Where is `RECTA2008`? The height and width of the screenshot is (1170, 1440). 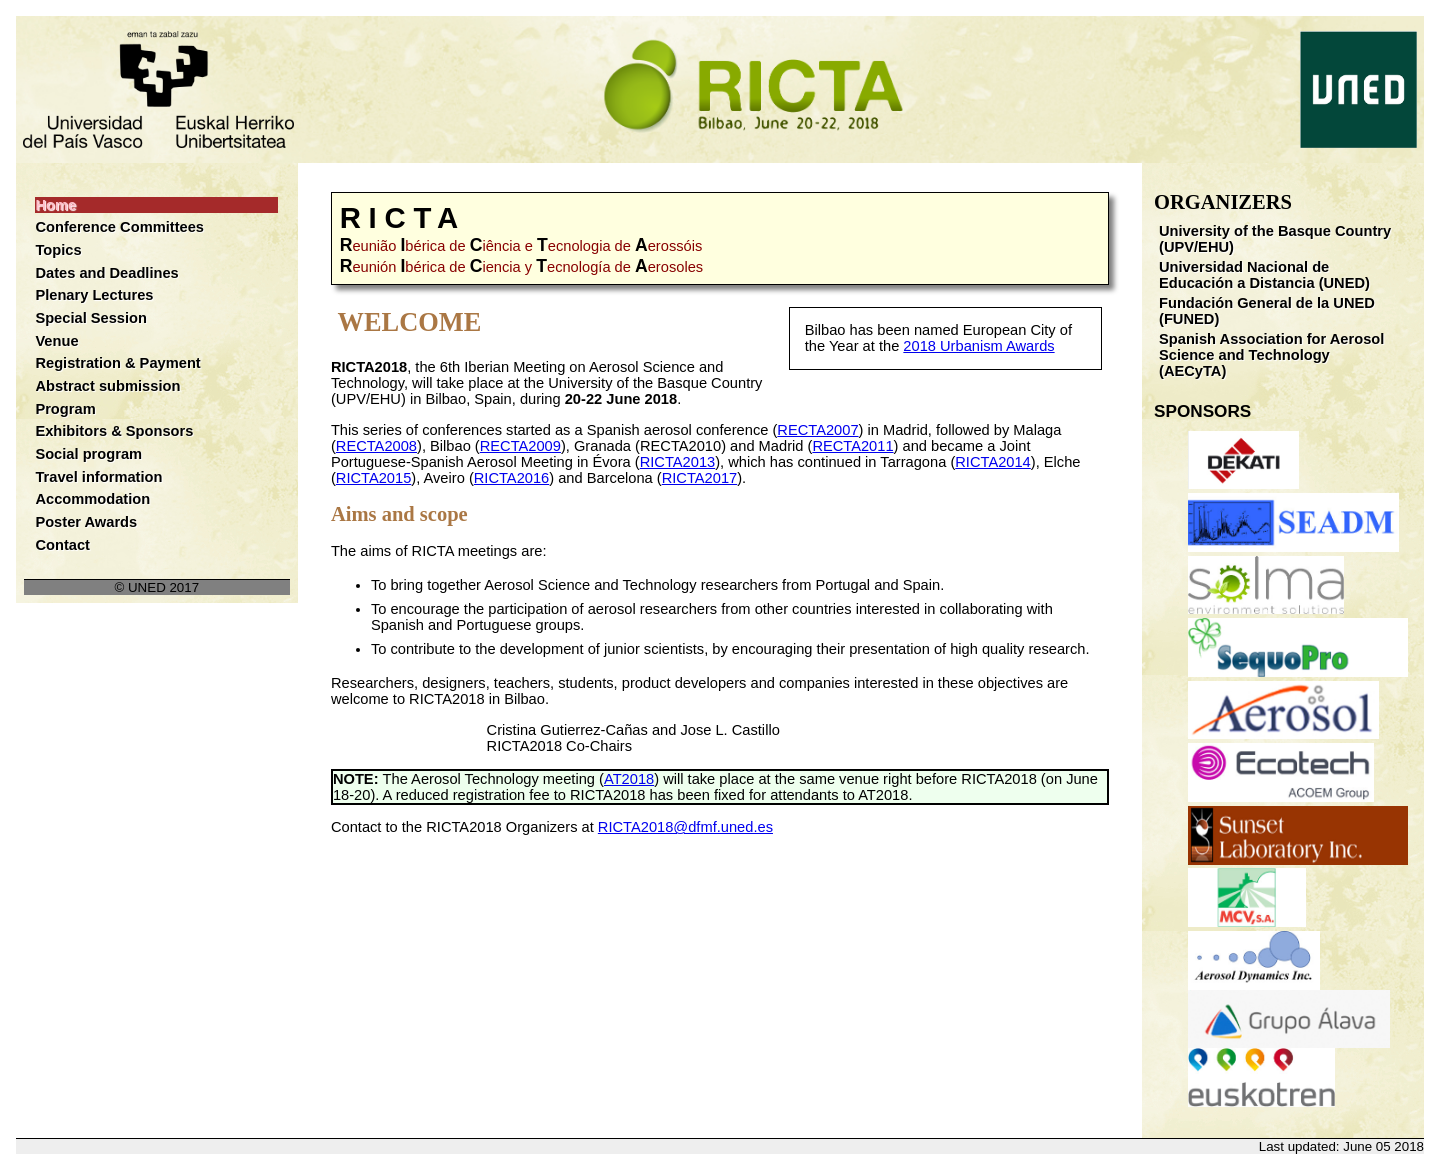 RECTA2008 is located at coordinates (376, 446).